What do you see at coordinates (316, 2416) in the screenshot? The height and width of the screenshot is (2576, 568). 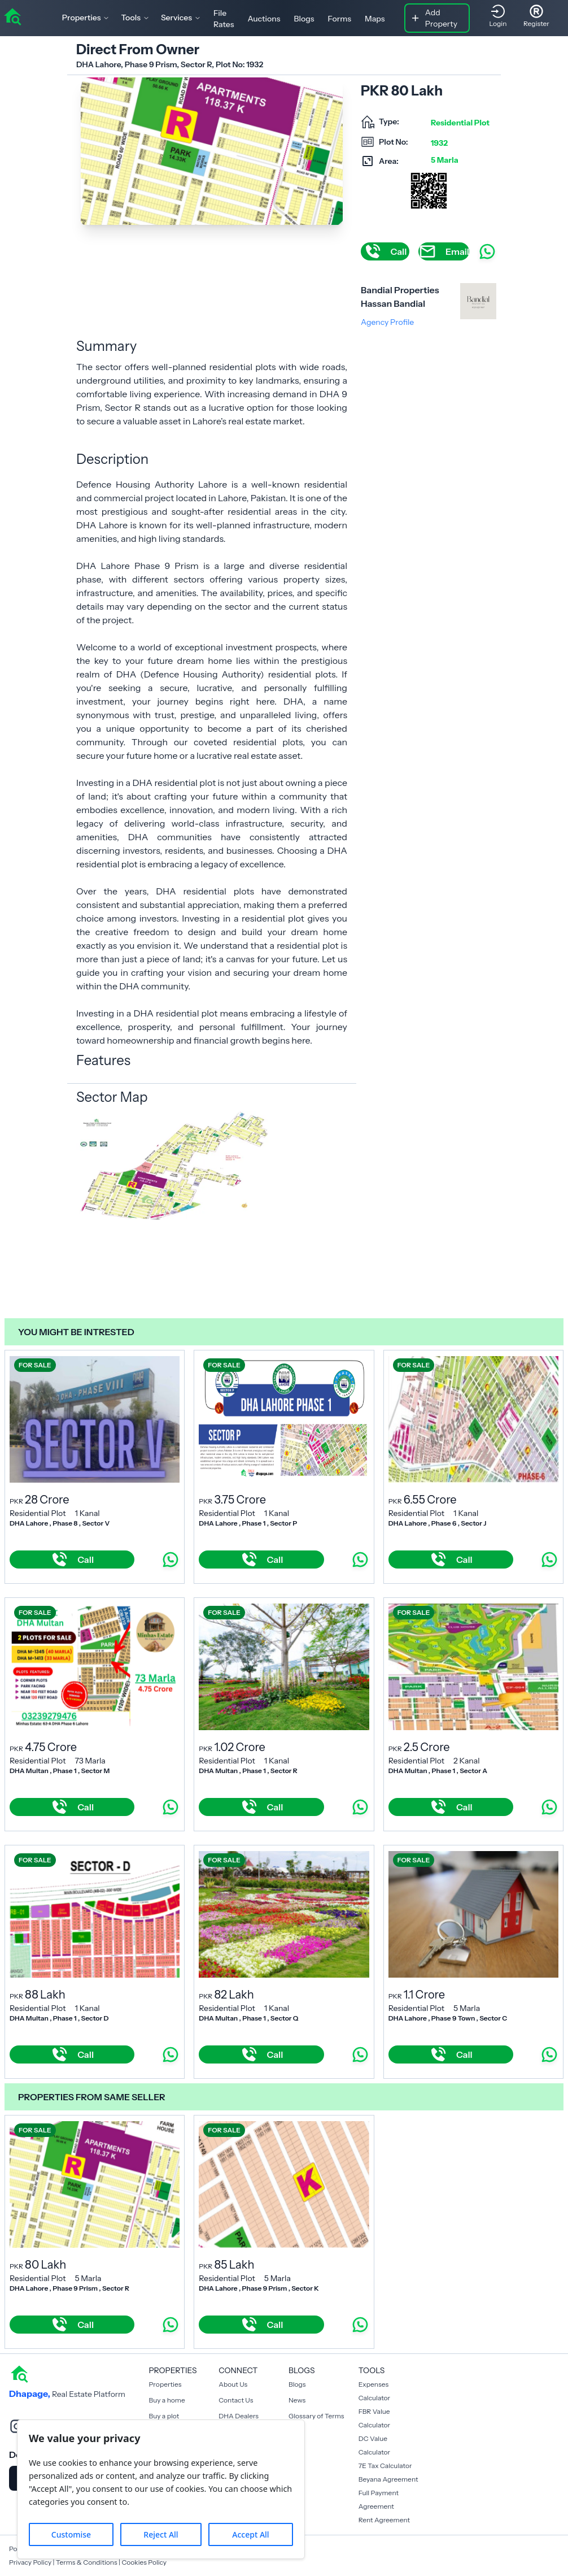 I see `Glossary of Terms [Blogs]` at bounding box center [316, 2416].